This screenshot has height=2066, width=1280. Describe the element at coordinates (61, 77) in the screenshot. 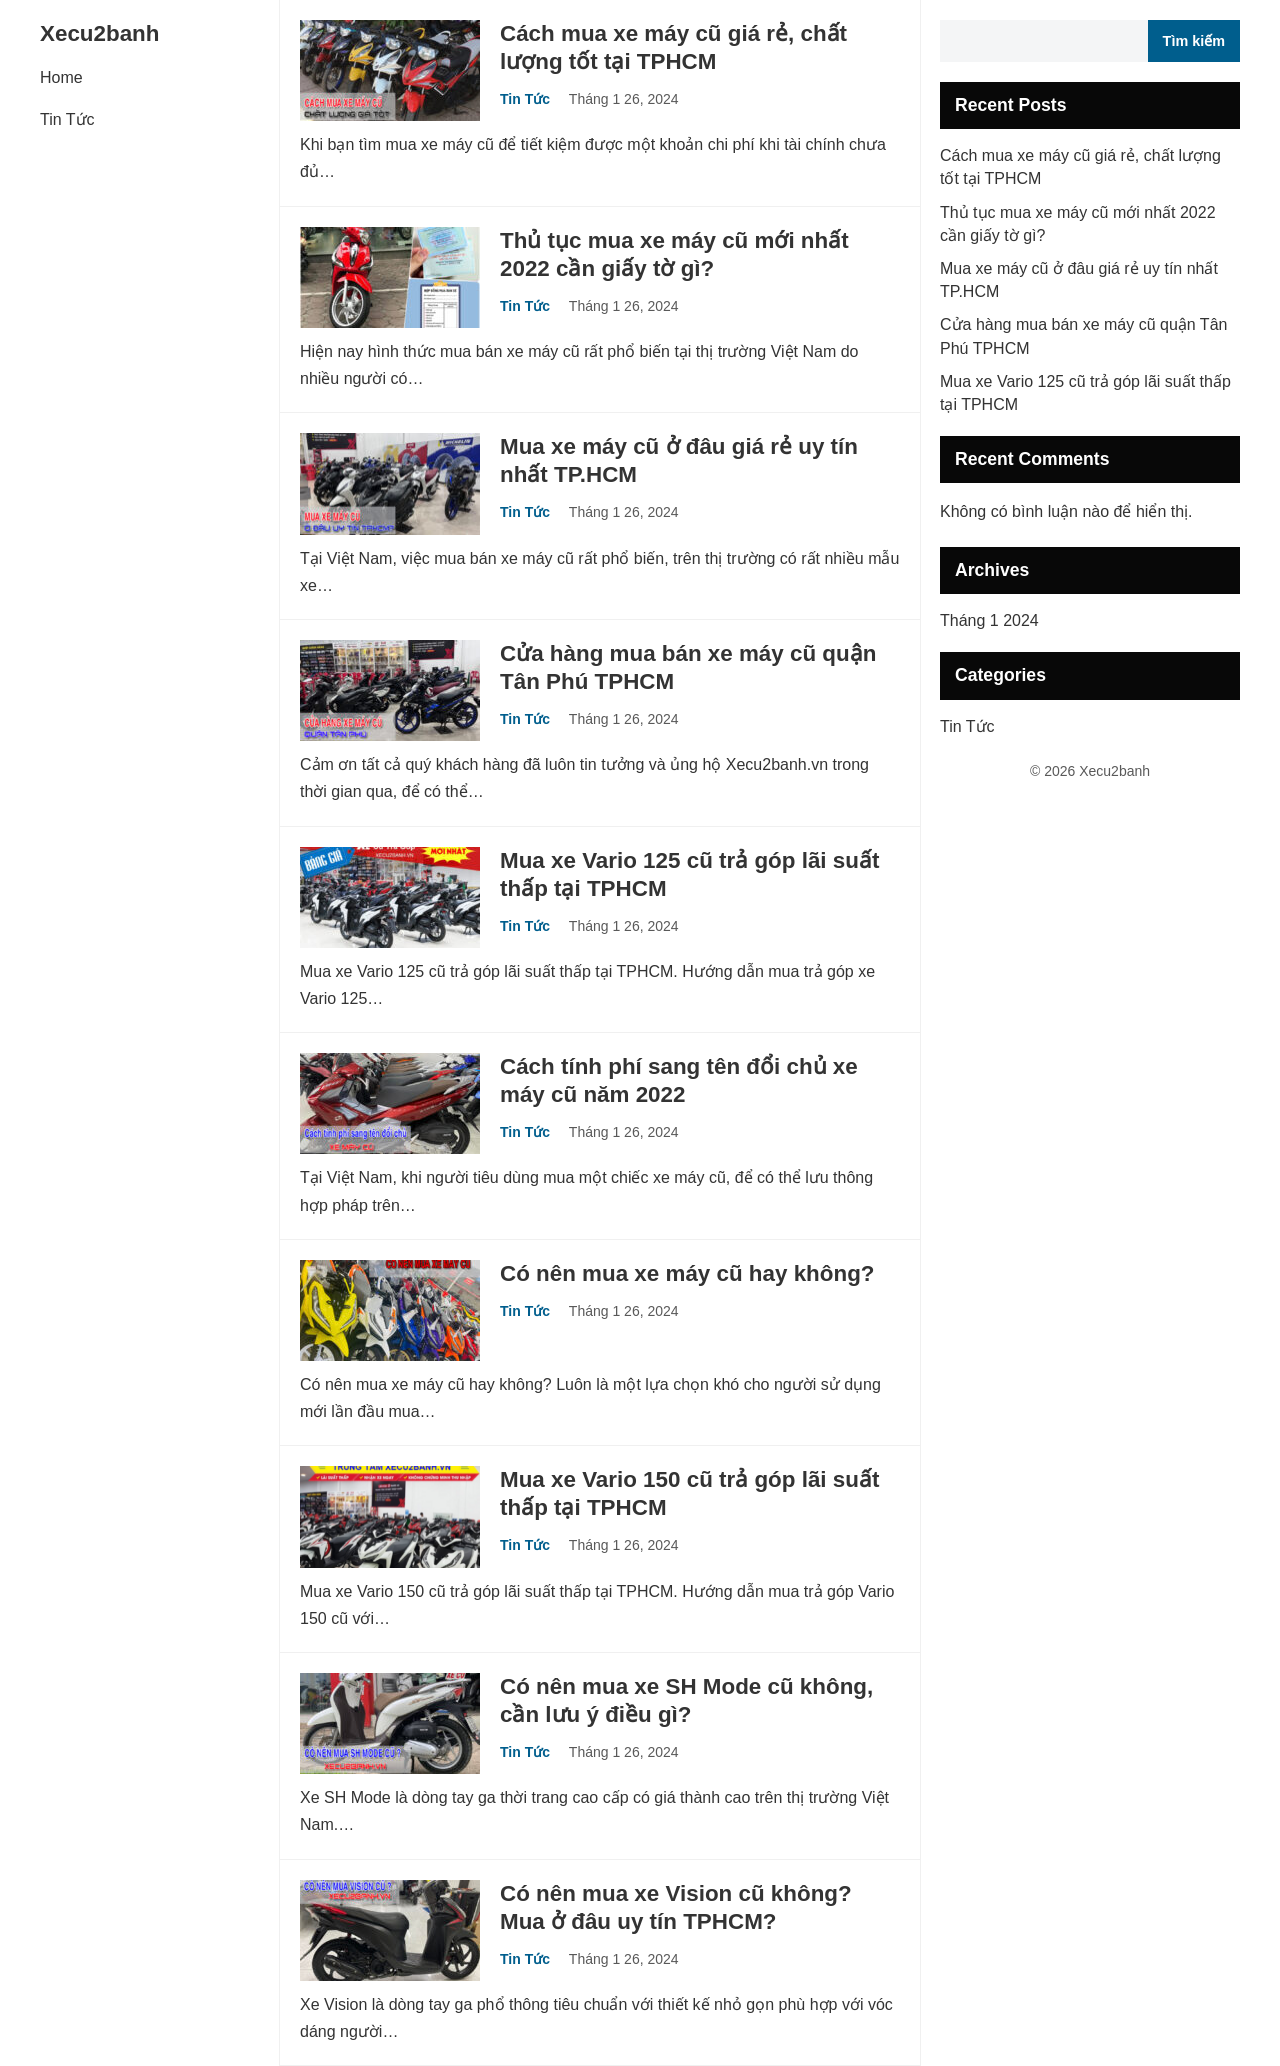

I see `Home` at that location.